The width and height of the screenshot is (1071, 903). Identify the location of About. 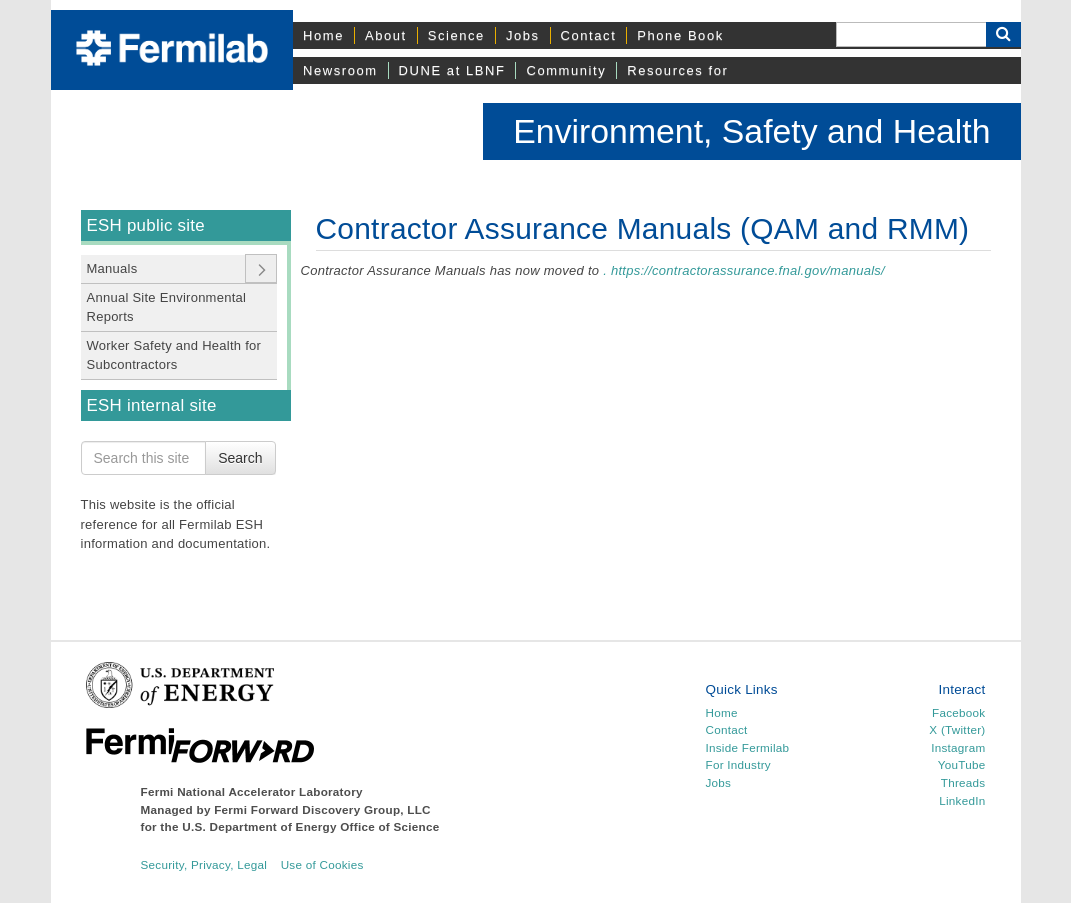
(386, 35).